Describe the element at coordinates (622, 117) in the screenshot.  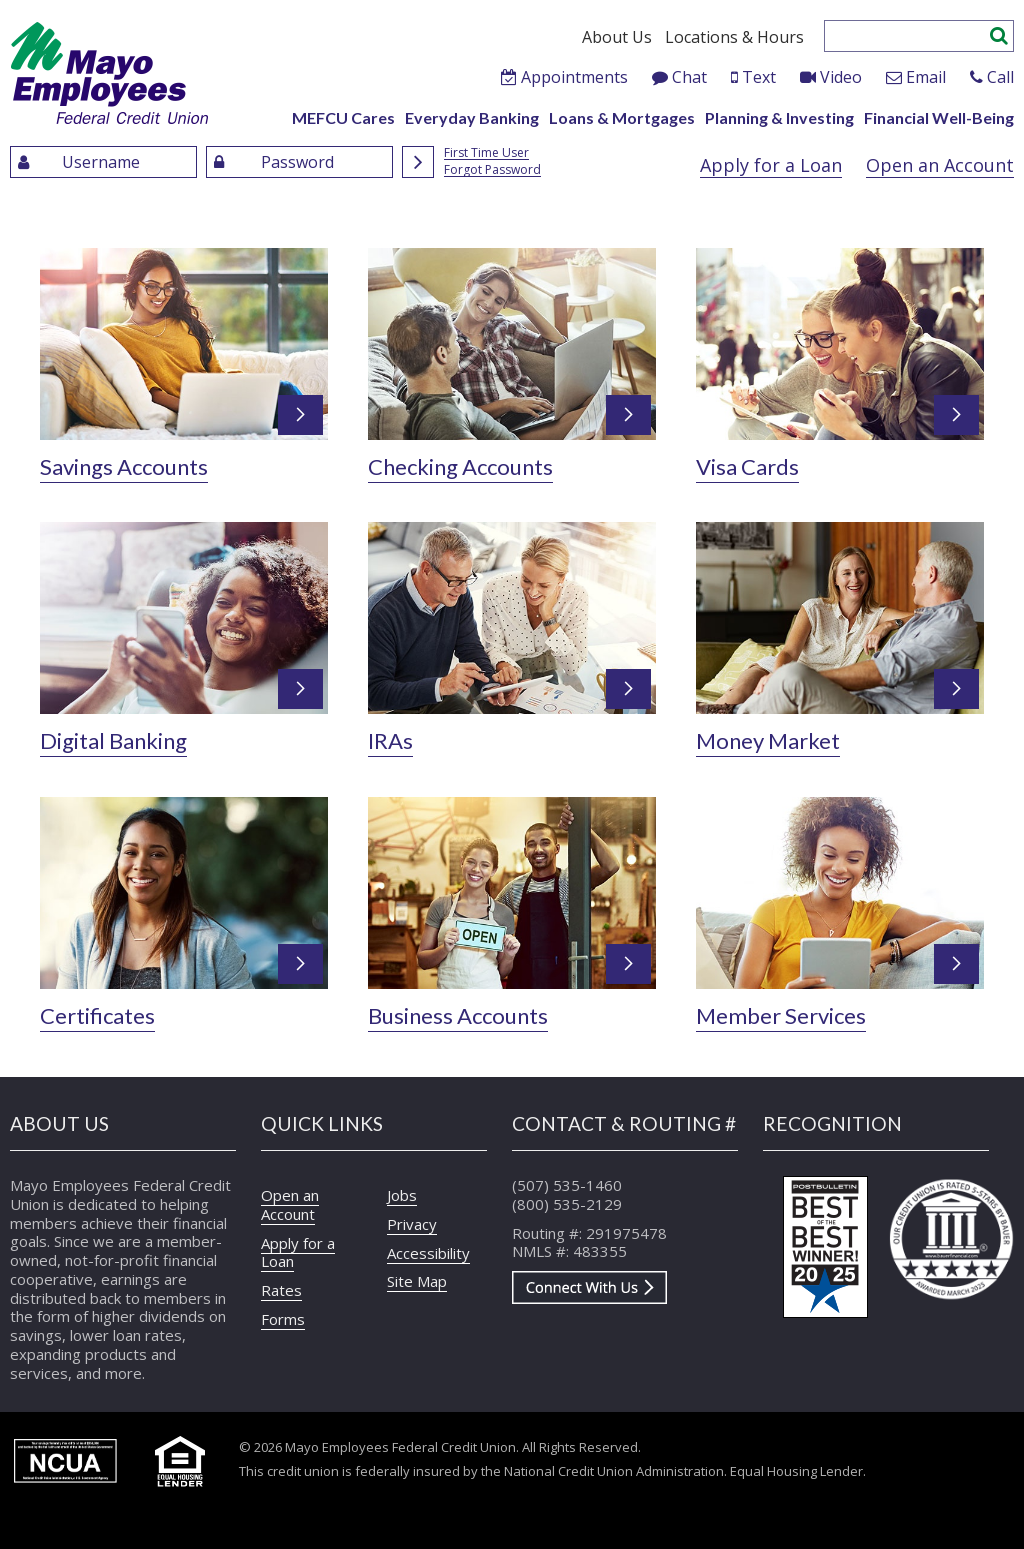
I see `Loans & Mortgages` at that location.